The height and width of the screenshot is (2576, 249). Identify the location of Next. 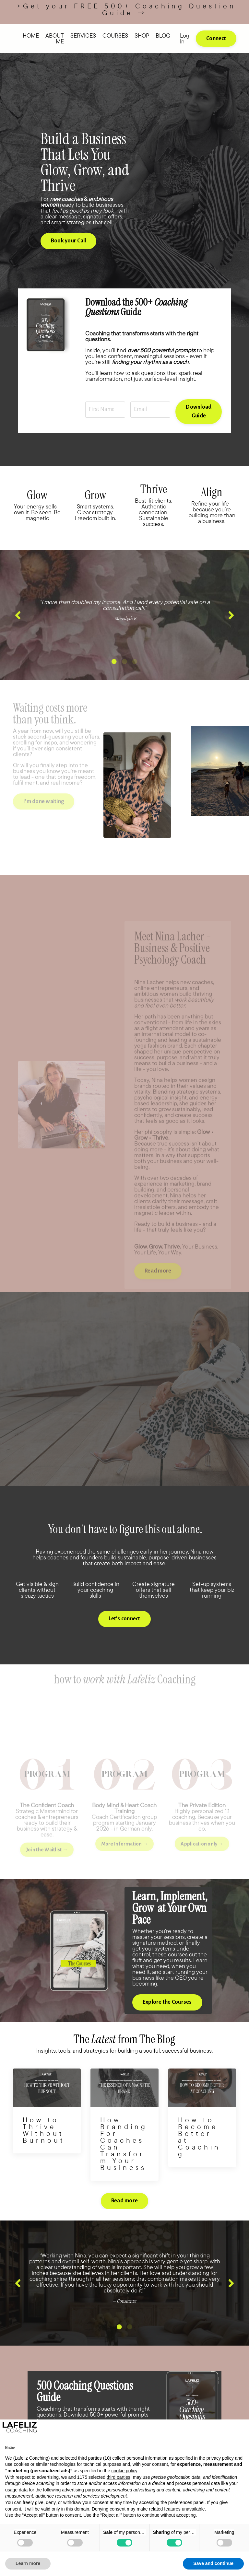
(231, 630).